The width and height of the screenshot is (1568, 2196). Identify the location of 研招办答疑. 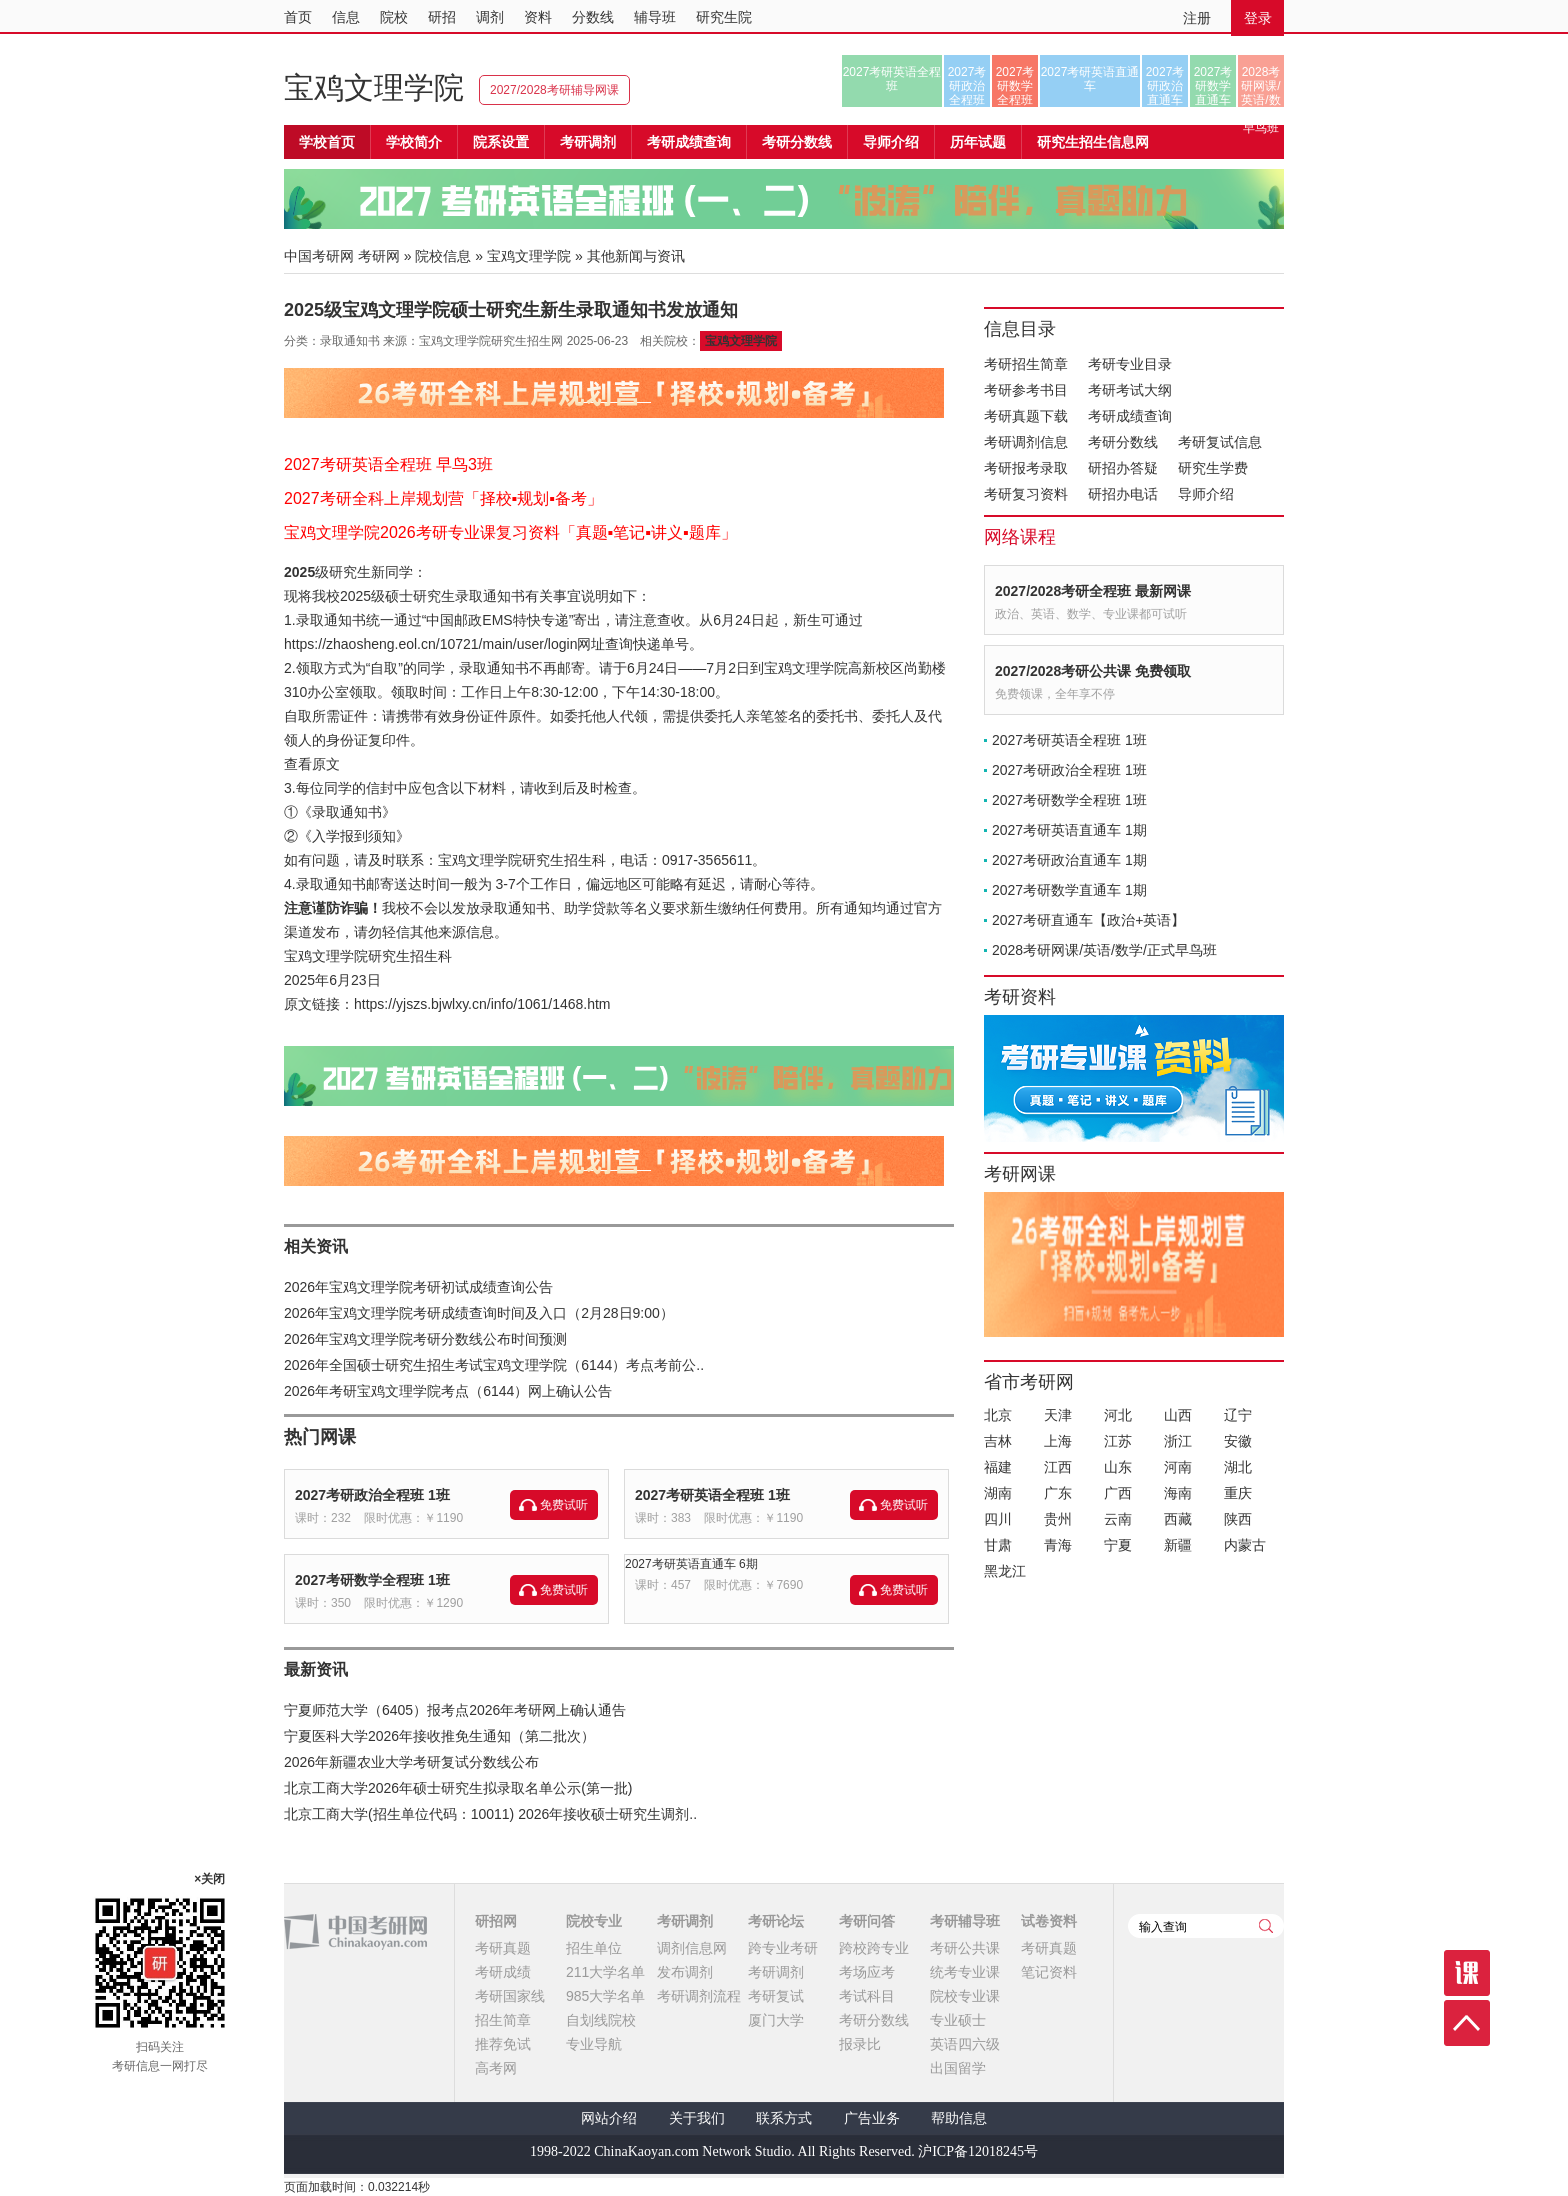
(1123, 468).